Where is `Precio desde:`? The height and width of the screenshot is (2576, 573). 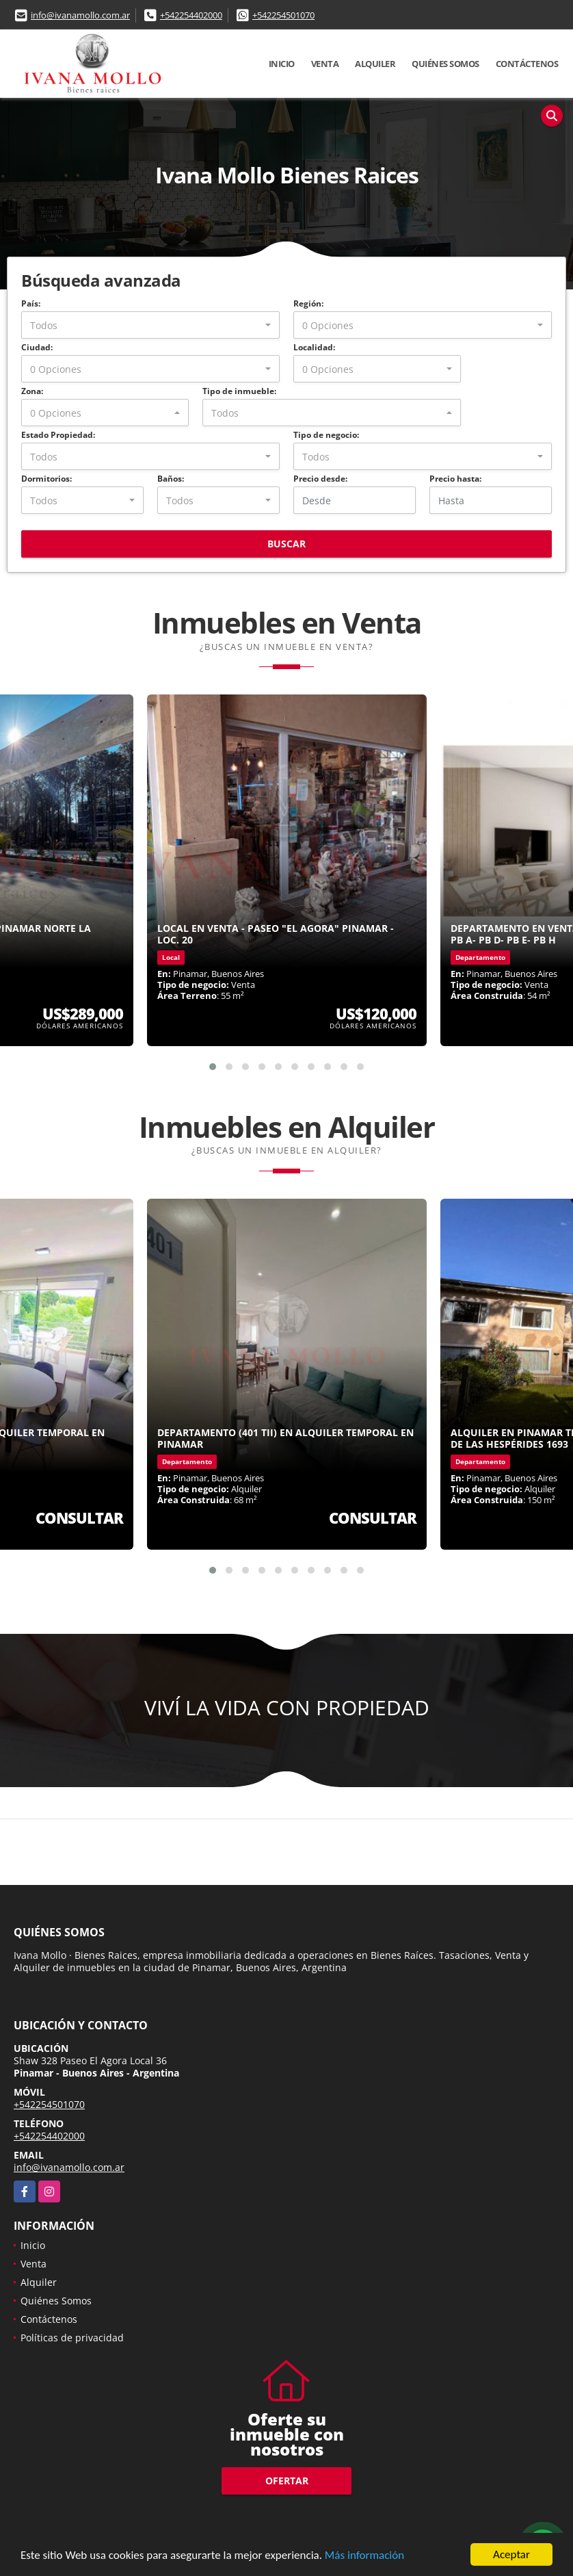
Precio desde: is located at coordinates (320, 478).